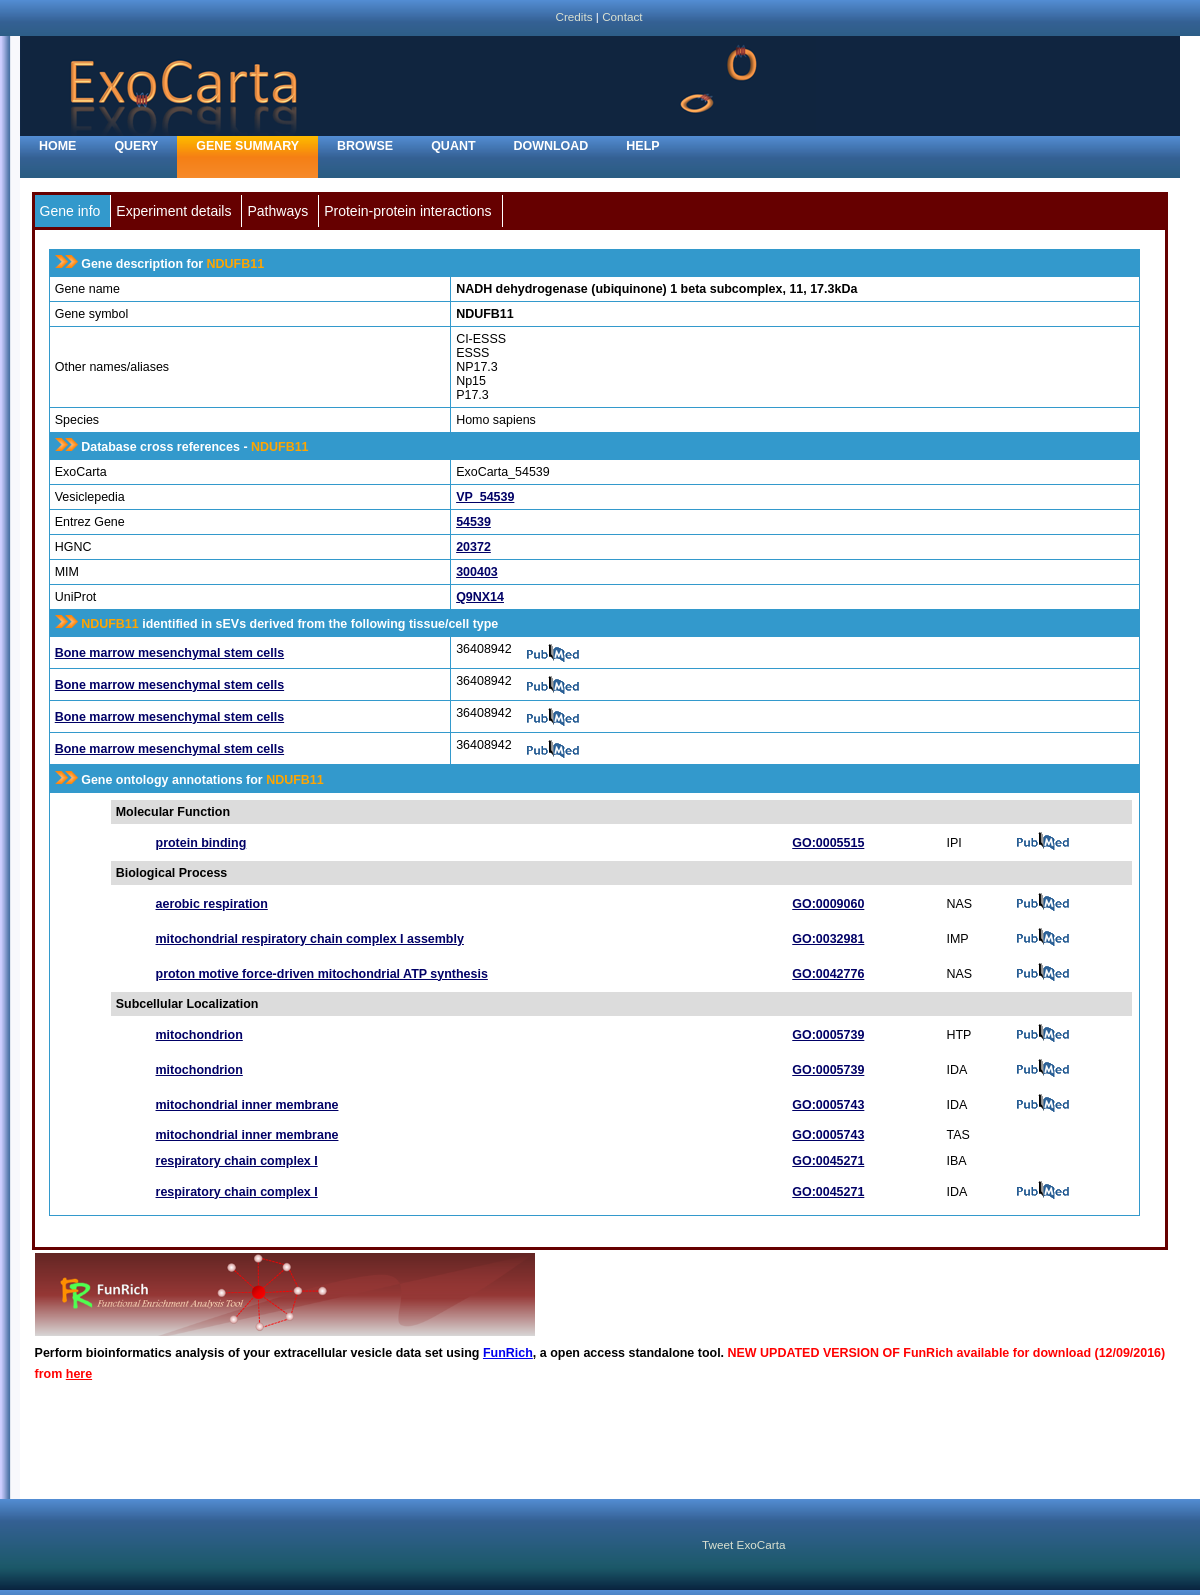  What do you see at coordinates (173, 211) in the screenshot?
I see `Experiment details` at bounding box center [173, 211].